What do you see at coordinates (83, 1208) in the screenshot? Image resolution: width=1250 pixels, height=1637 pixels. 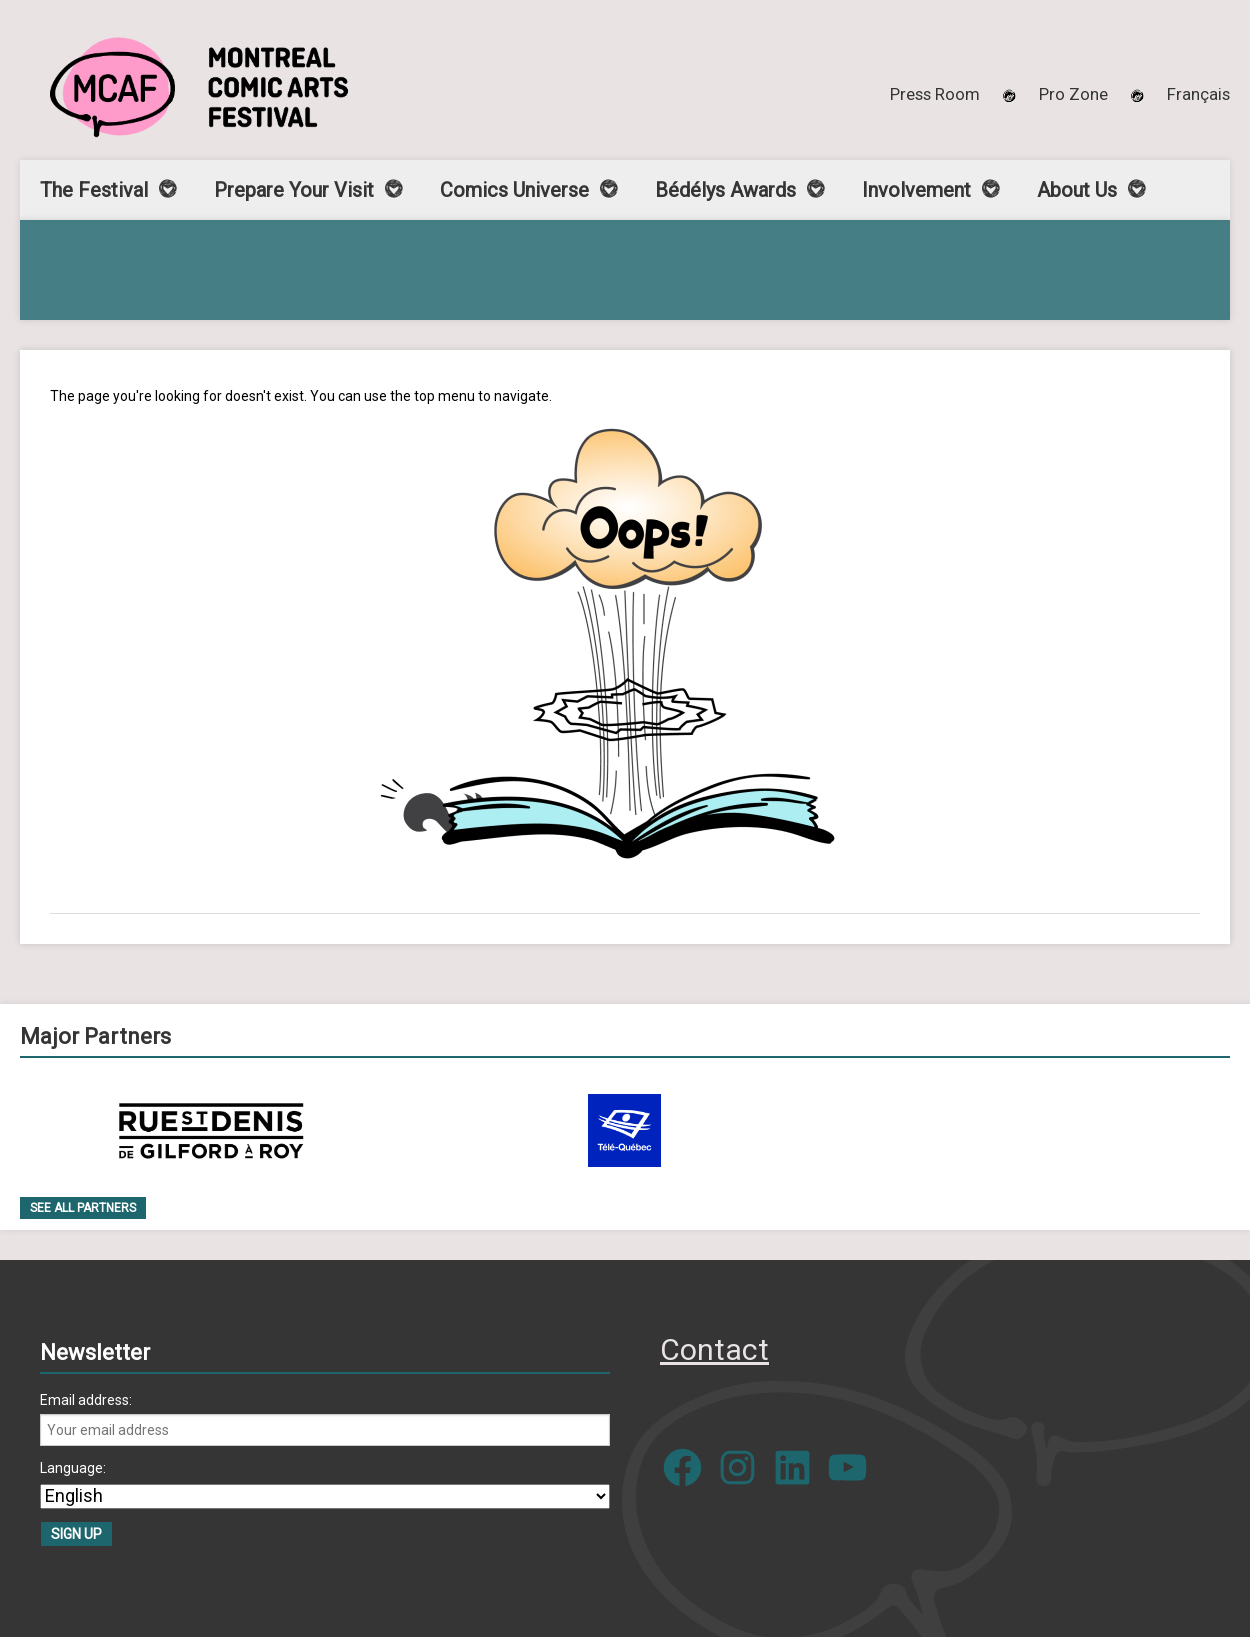 I see `See all Partners` at bounding box center [83, 1208].